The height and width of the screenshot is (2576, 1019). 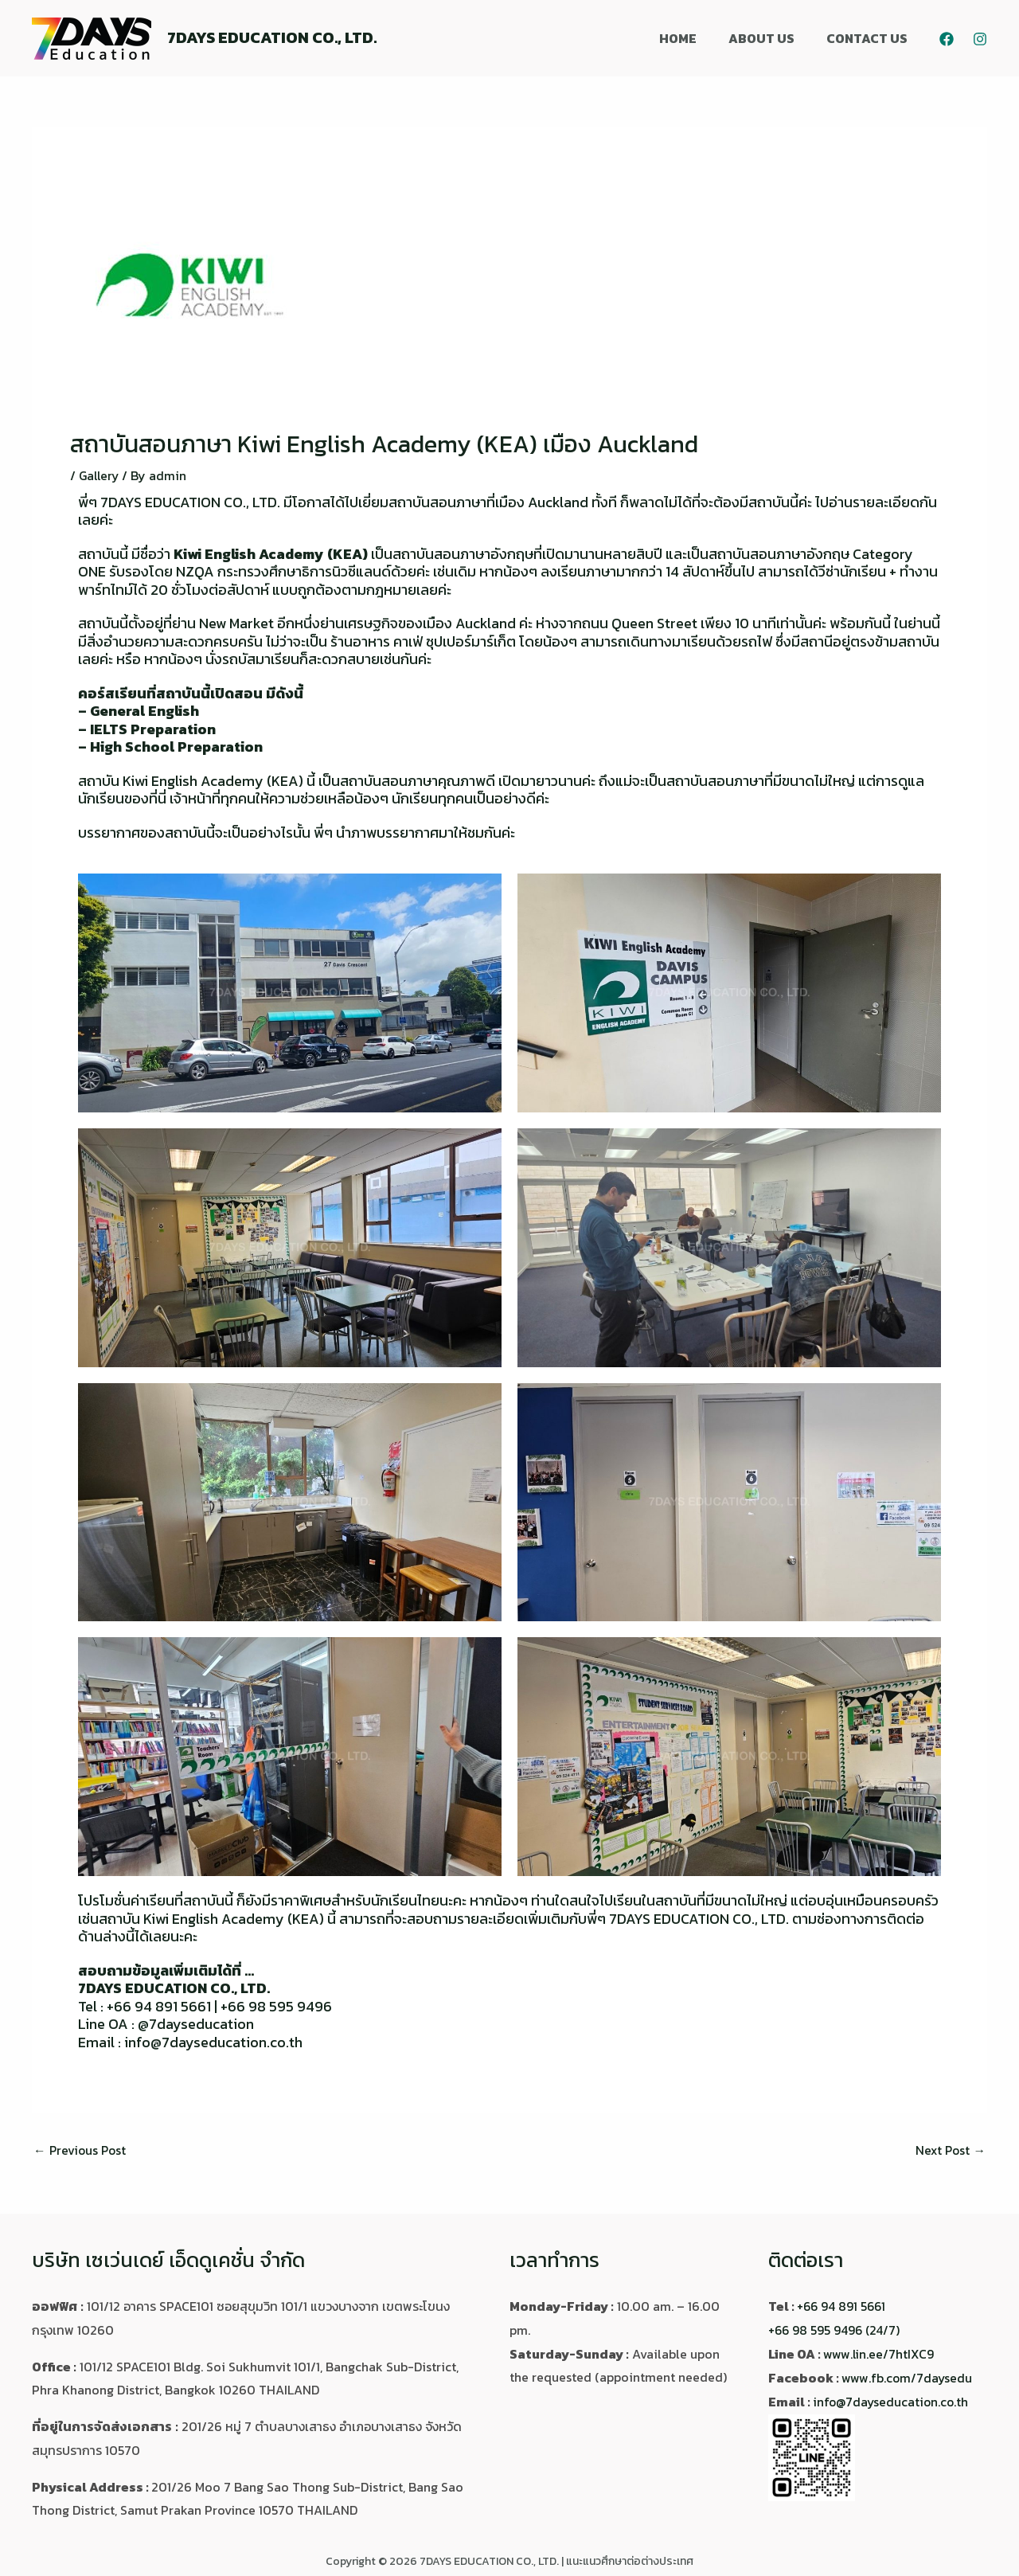 What do you see at coordinates (836, 2330) in the screenshot?
I see `+66 98 595 9496 (24/7)` at bounding box center [836, 2330].